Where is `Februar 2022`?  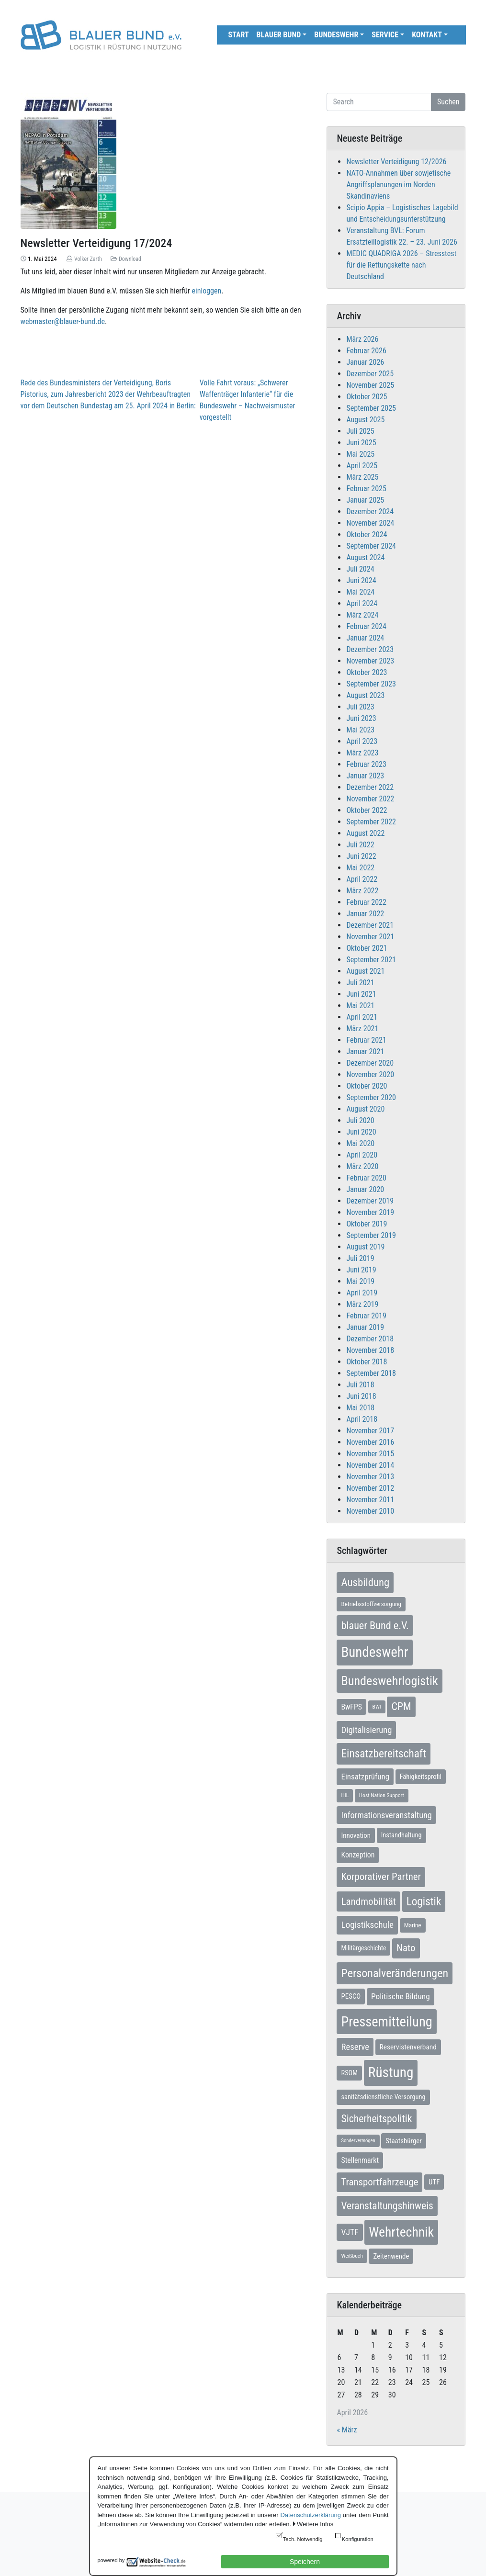
Februar 2022 is located at coordinates (366, 902).